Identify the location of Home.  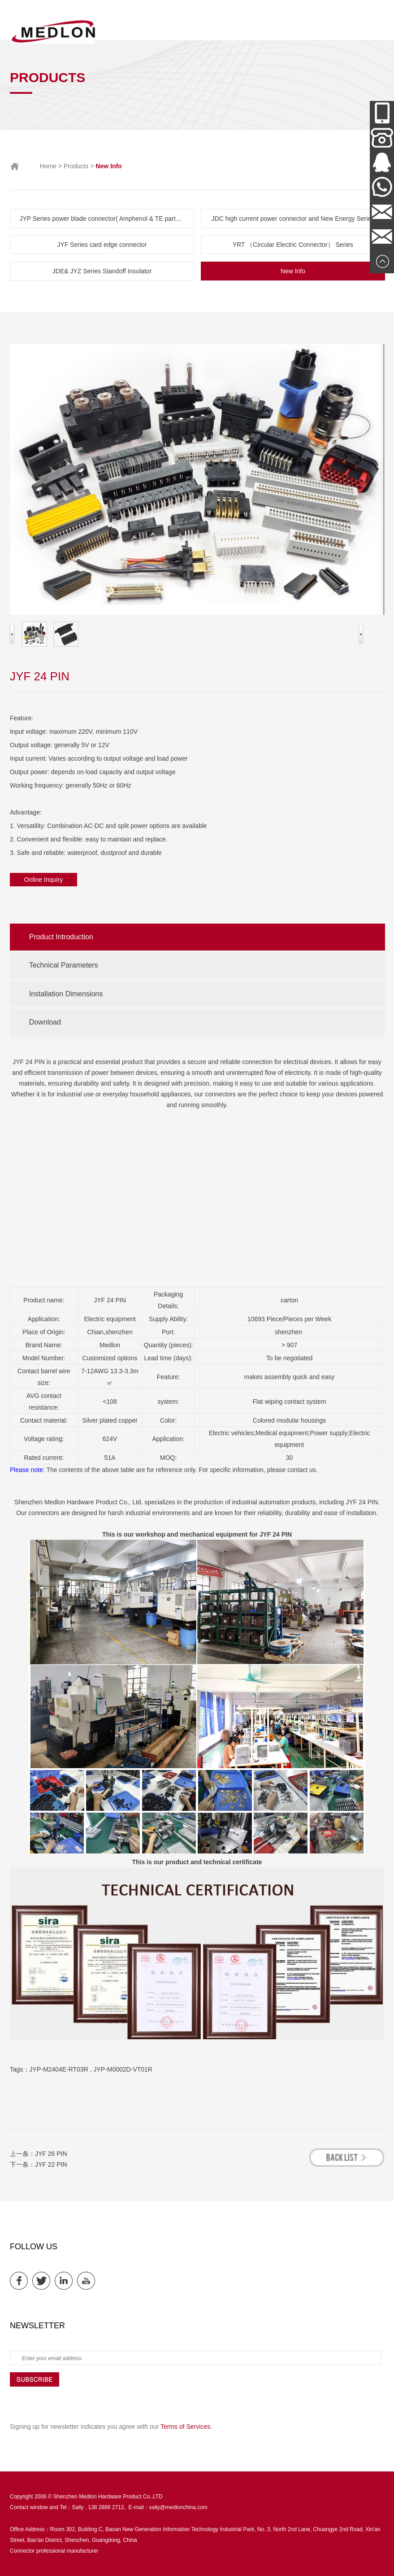
(48, 166).